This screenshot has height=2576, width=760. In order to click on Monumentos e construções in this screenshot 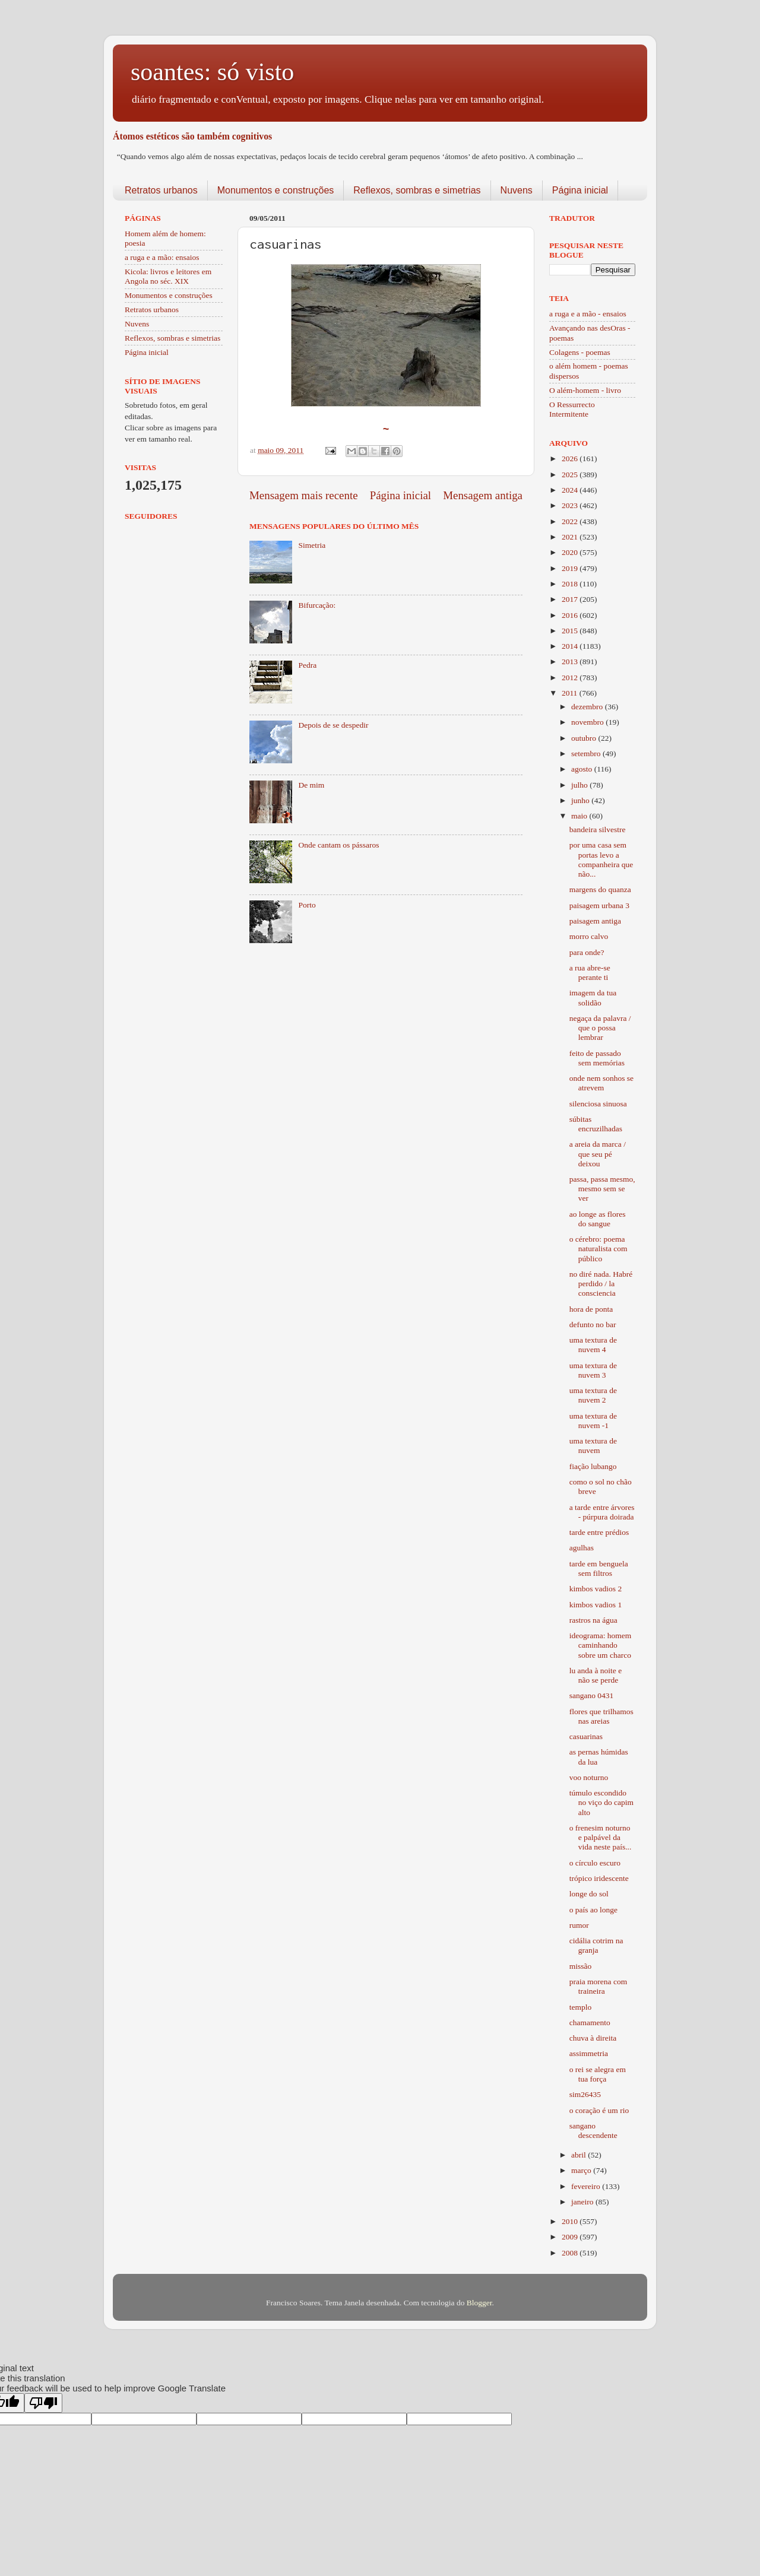, I will do `click(275, 190)`.